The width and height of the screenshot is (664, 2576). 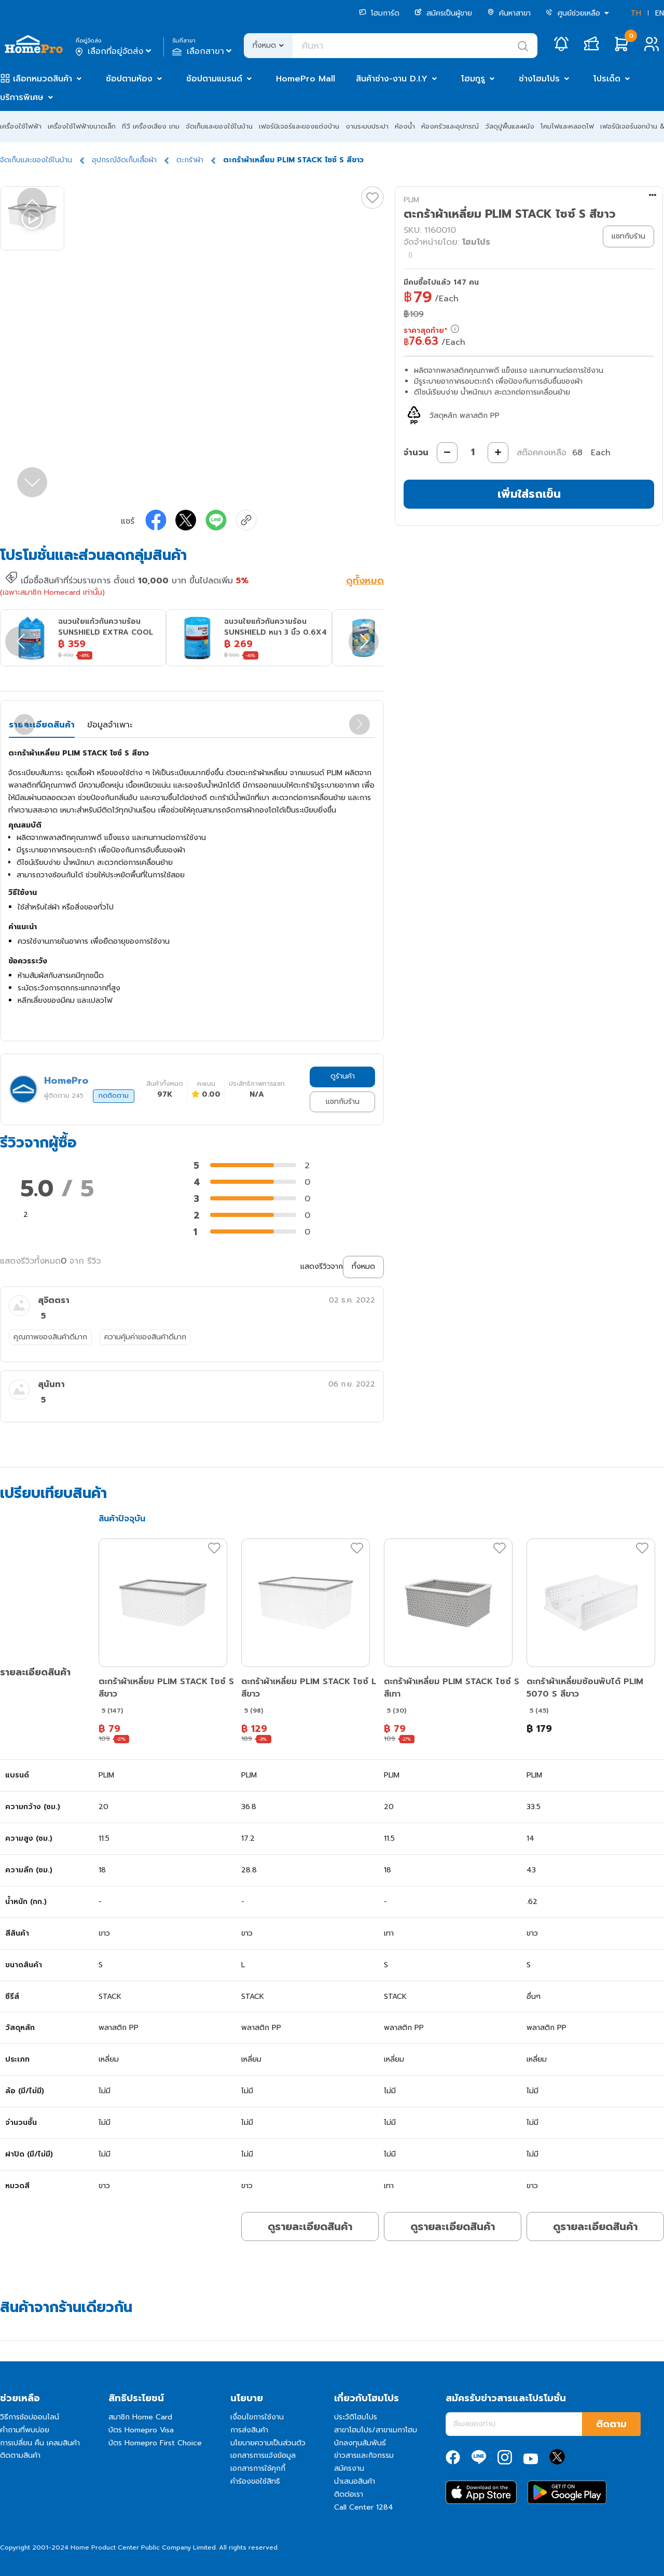 I want to click on ห้องน้ำ, so click(x=405, y=126).